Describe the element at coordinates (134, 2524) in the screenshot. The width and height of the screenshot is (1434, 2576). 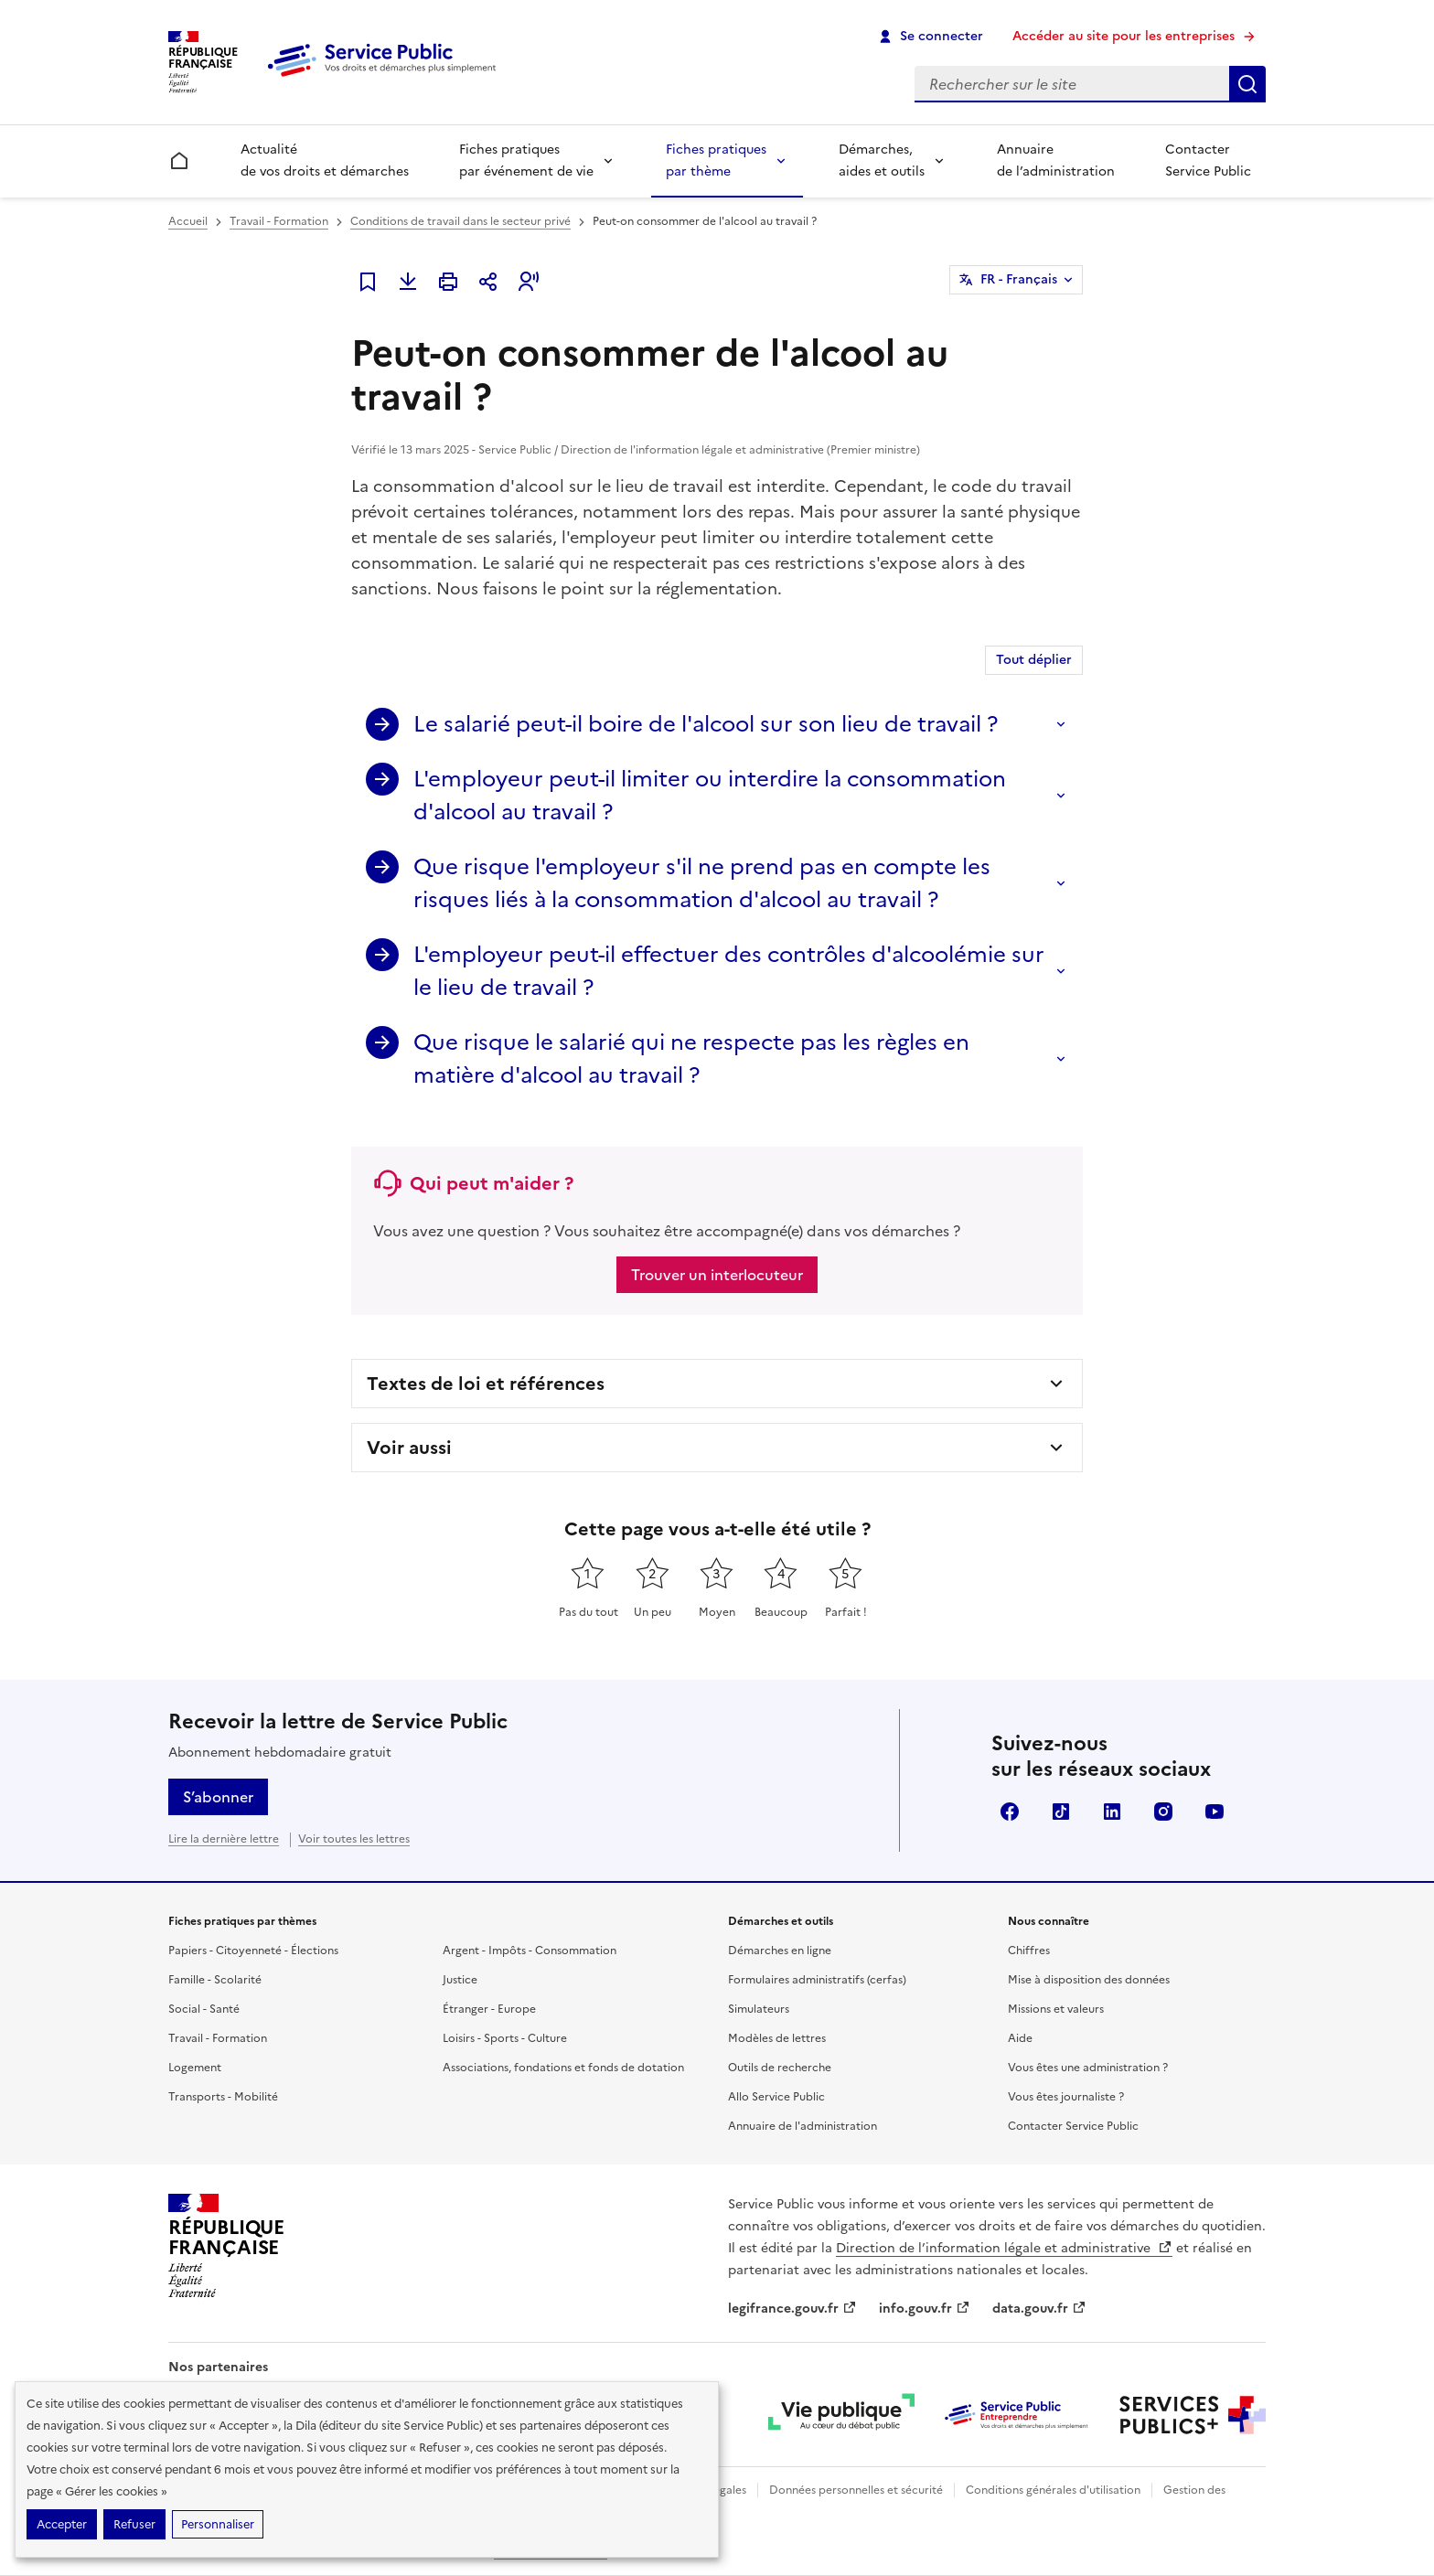
I see `Refuser` at that location.